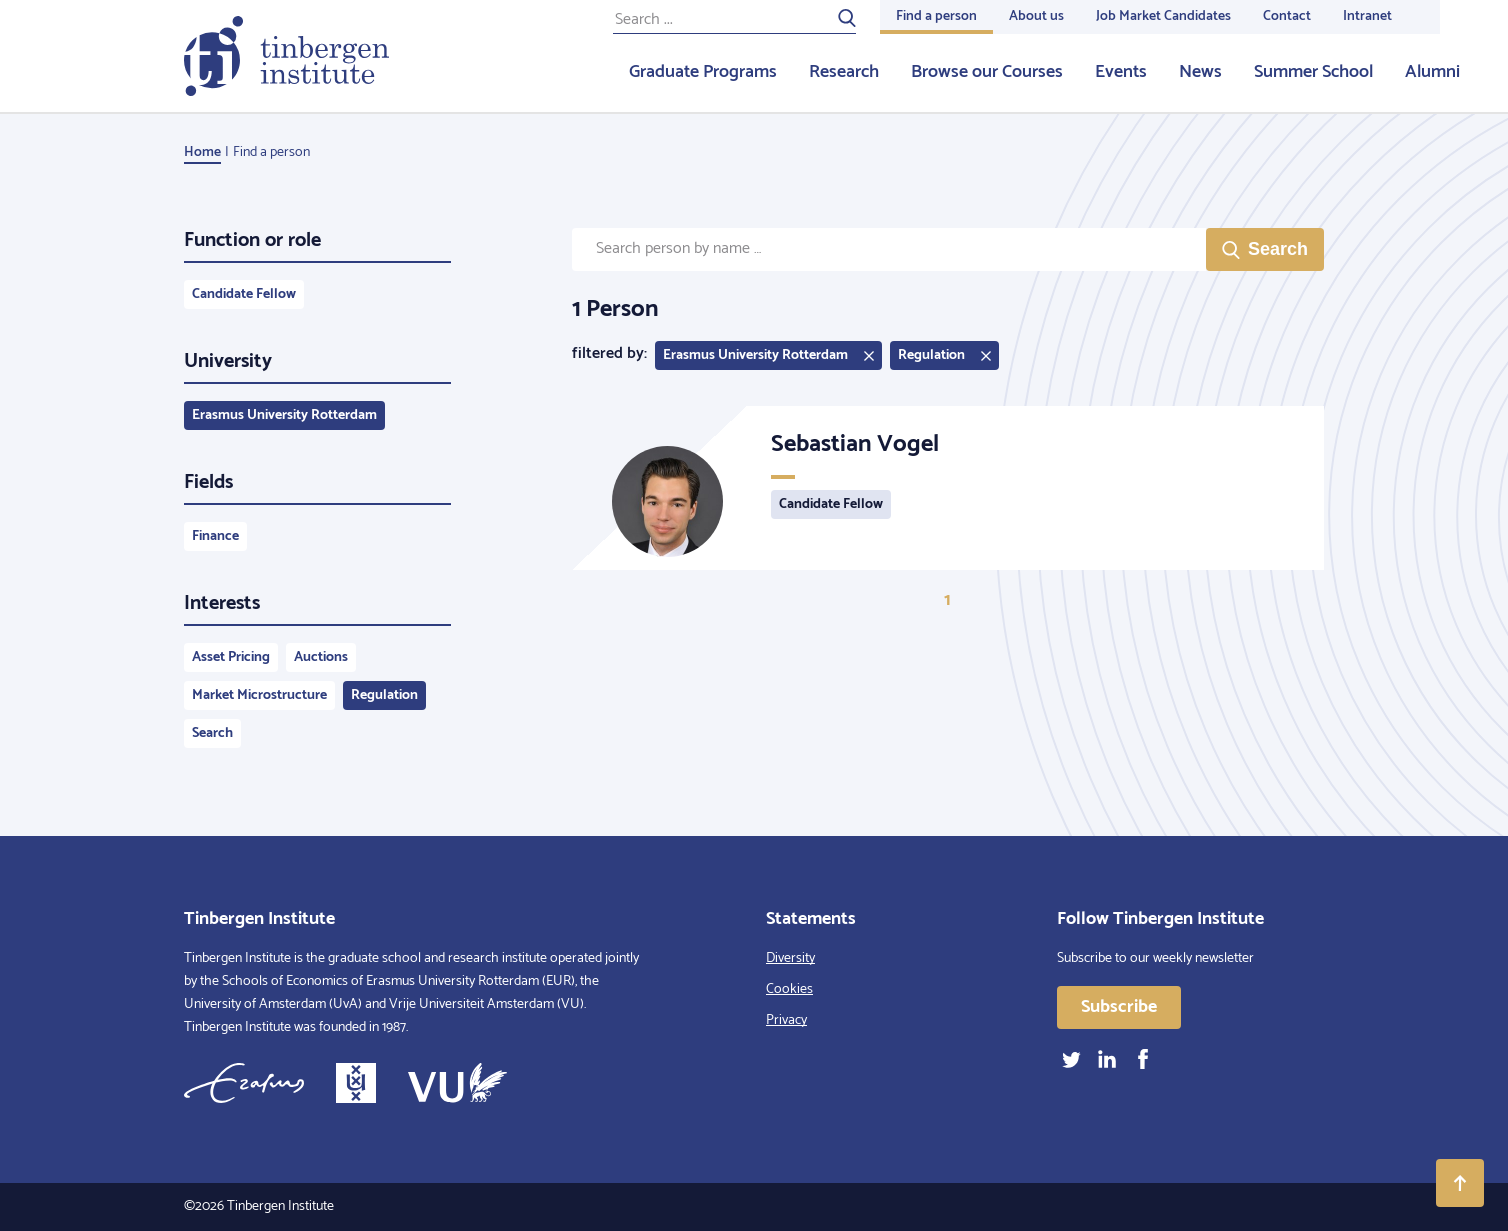  Describe the element at coordinates (212, 733) in the screenshot. I see `Search` at that location.